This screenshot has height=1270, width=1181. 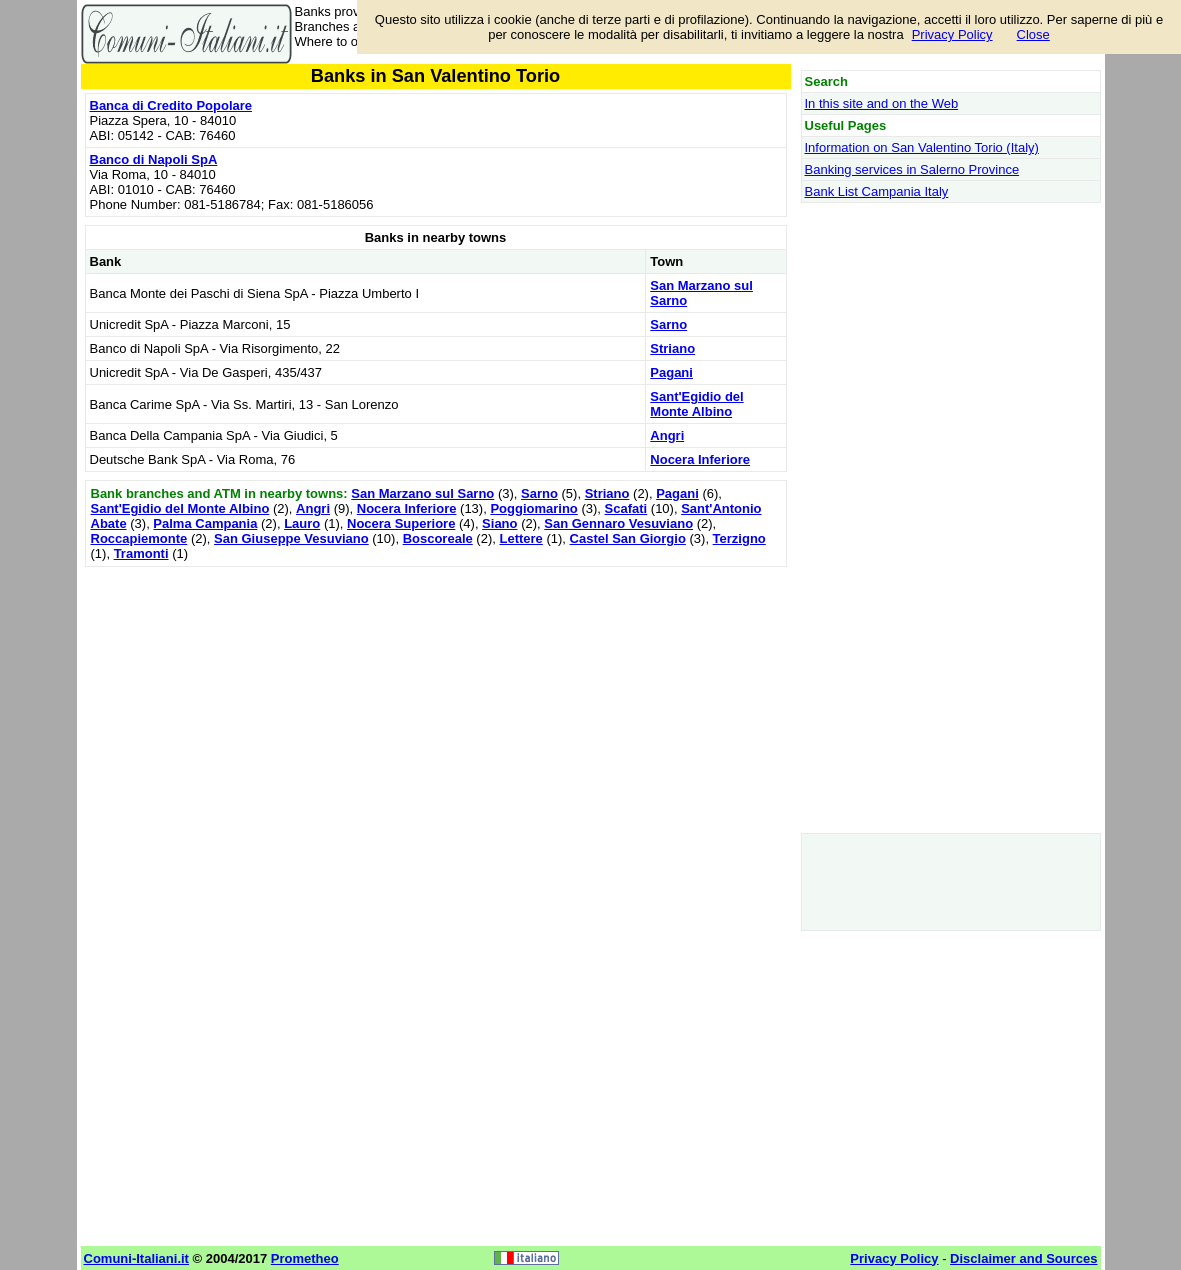 I want to click on [Advertisement], so click(x=436, y=712).